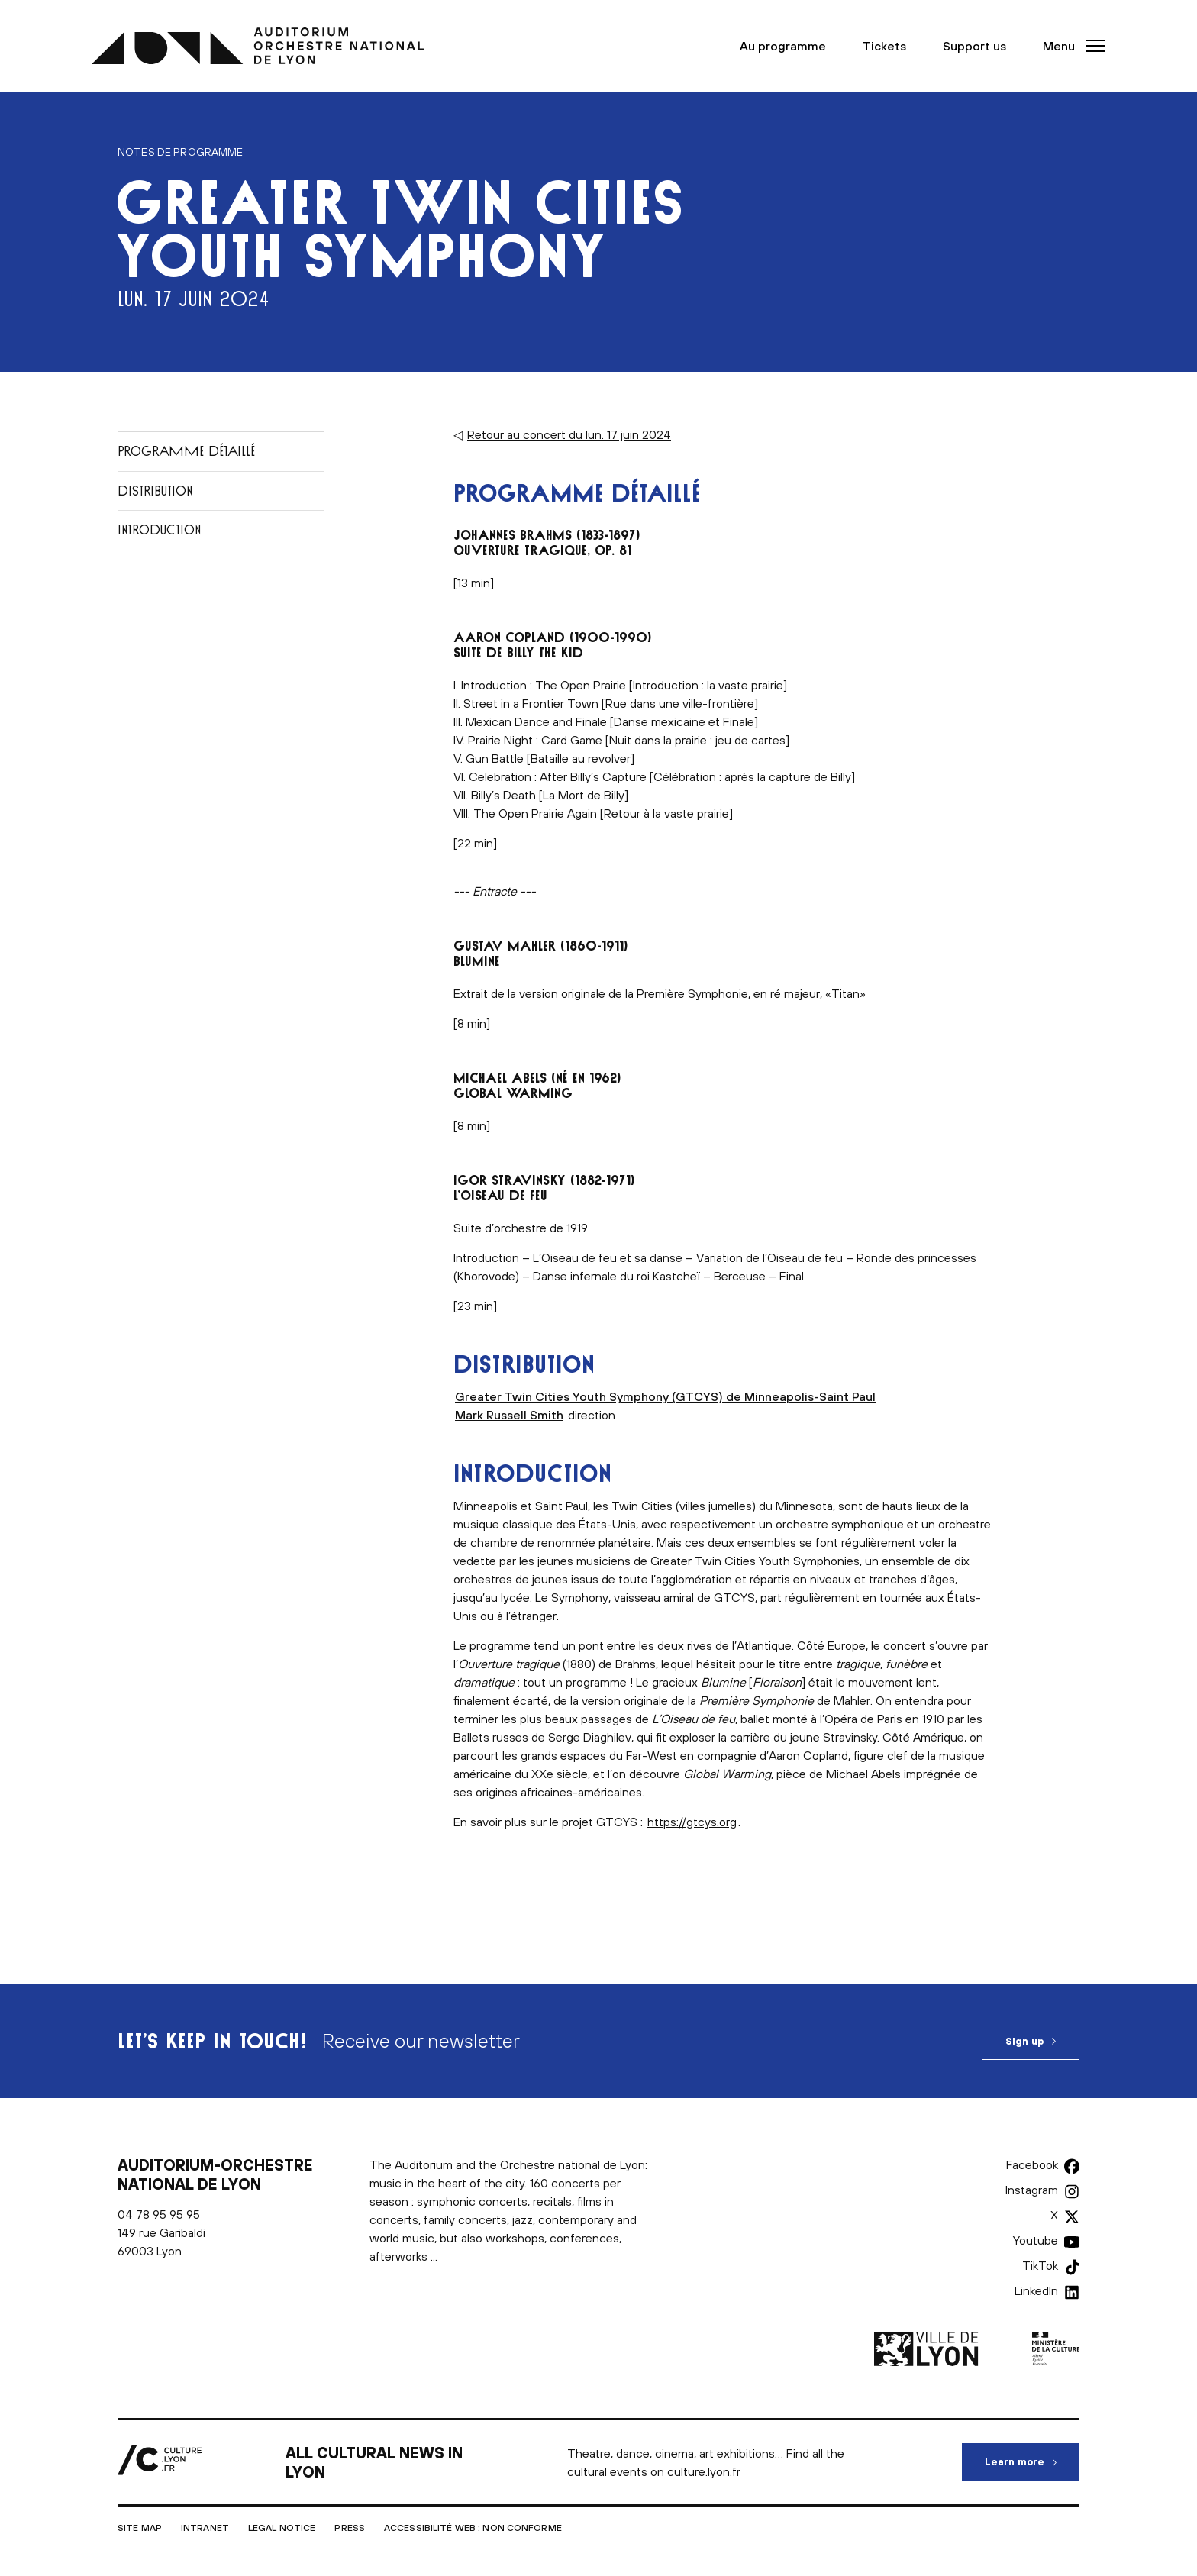  I want to click on Tickets, so click(884, 46).